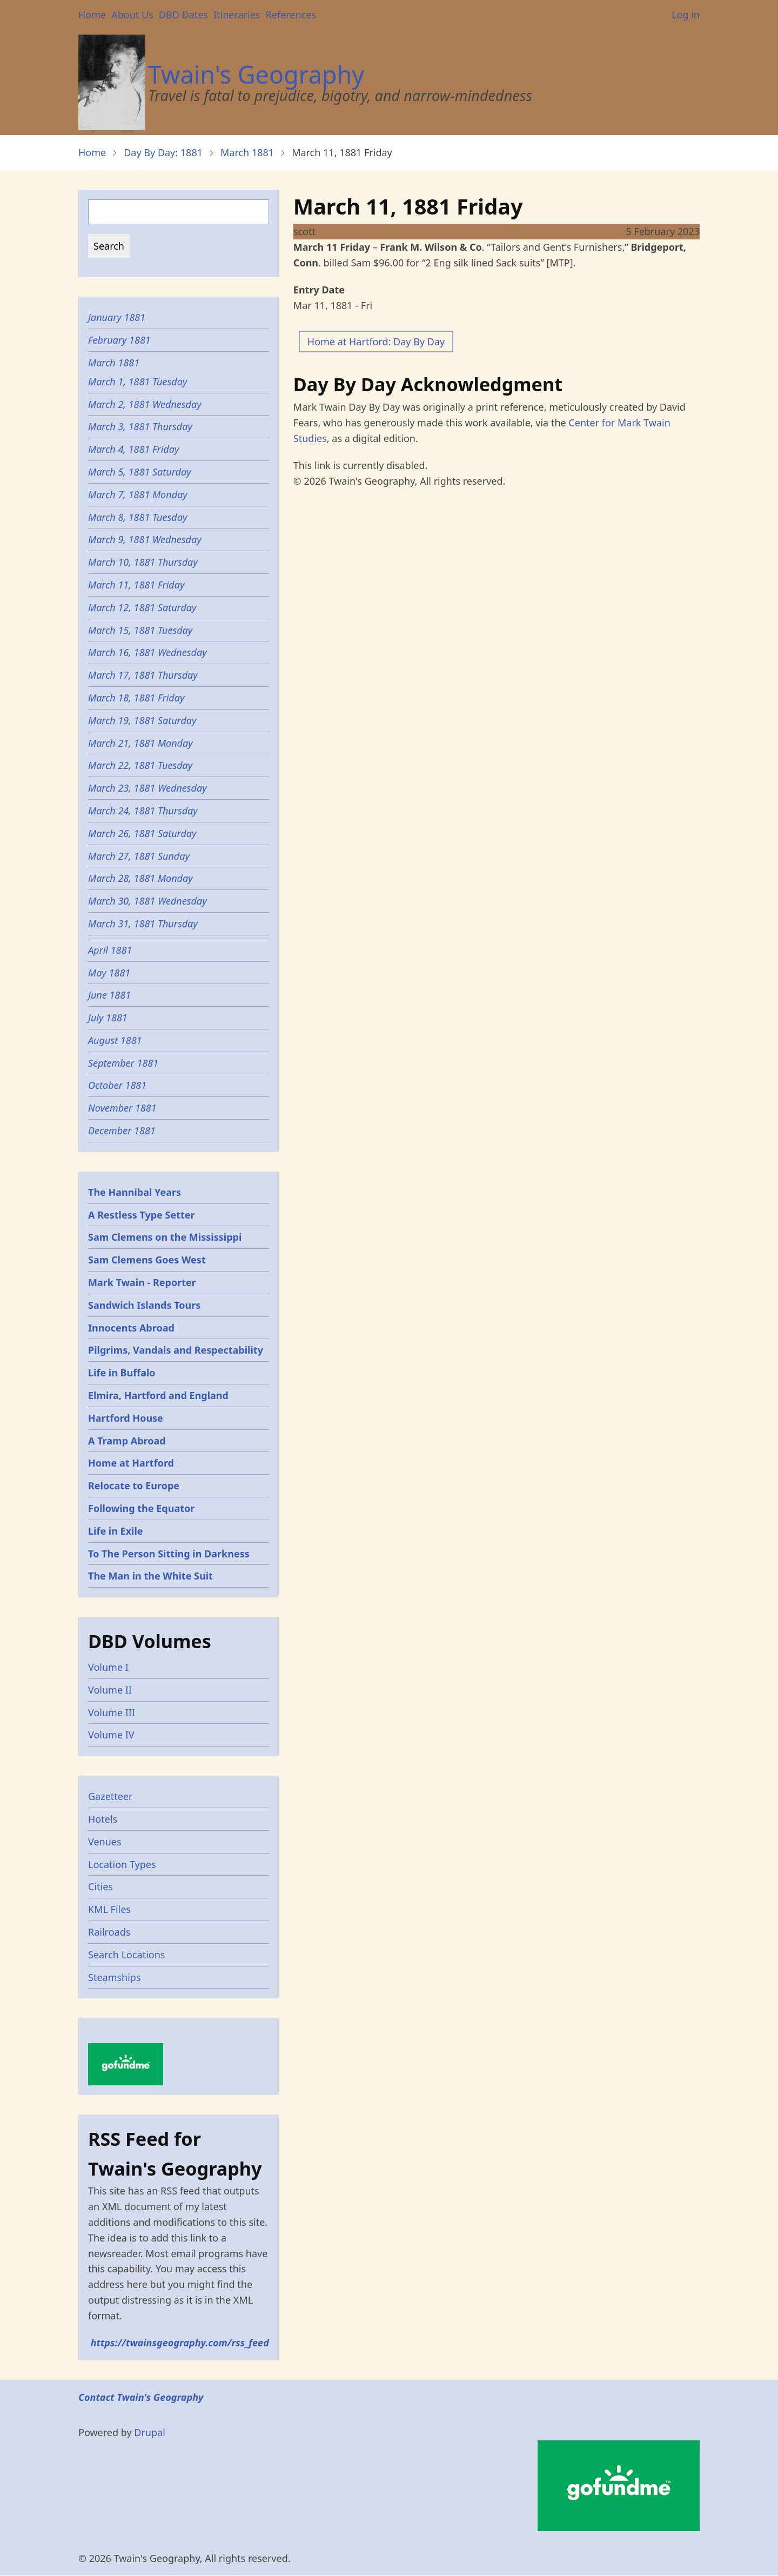 The height and width of the screenshot is (2576, 778). What do you see at coordinates (137, 494) in the screenshot?
I see `March 7, 1881 Monday` at bounding box center [137, 494].